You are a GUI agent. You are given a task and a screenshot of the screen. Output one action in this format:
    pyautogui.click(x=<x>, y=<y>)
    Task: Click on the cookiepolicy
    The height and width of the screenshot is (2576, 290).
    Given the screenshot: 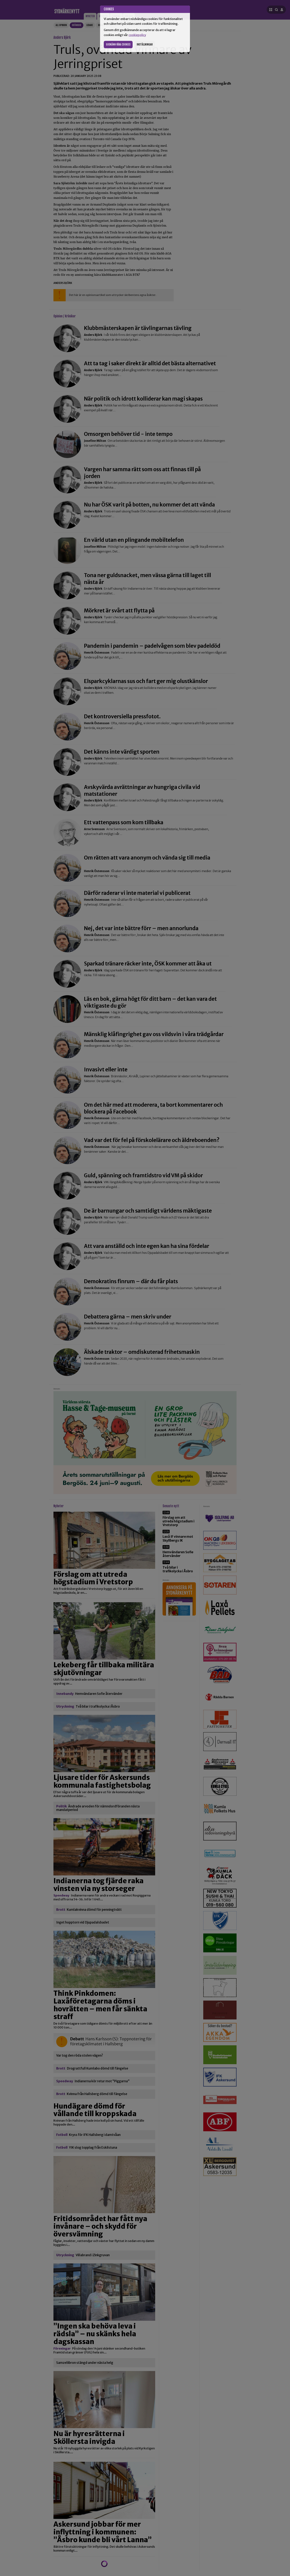 What is the action you would take?
    pyautogui.click(x=137, y=35)
    